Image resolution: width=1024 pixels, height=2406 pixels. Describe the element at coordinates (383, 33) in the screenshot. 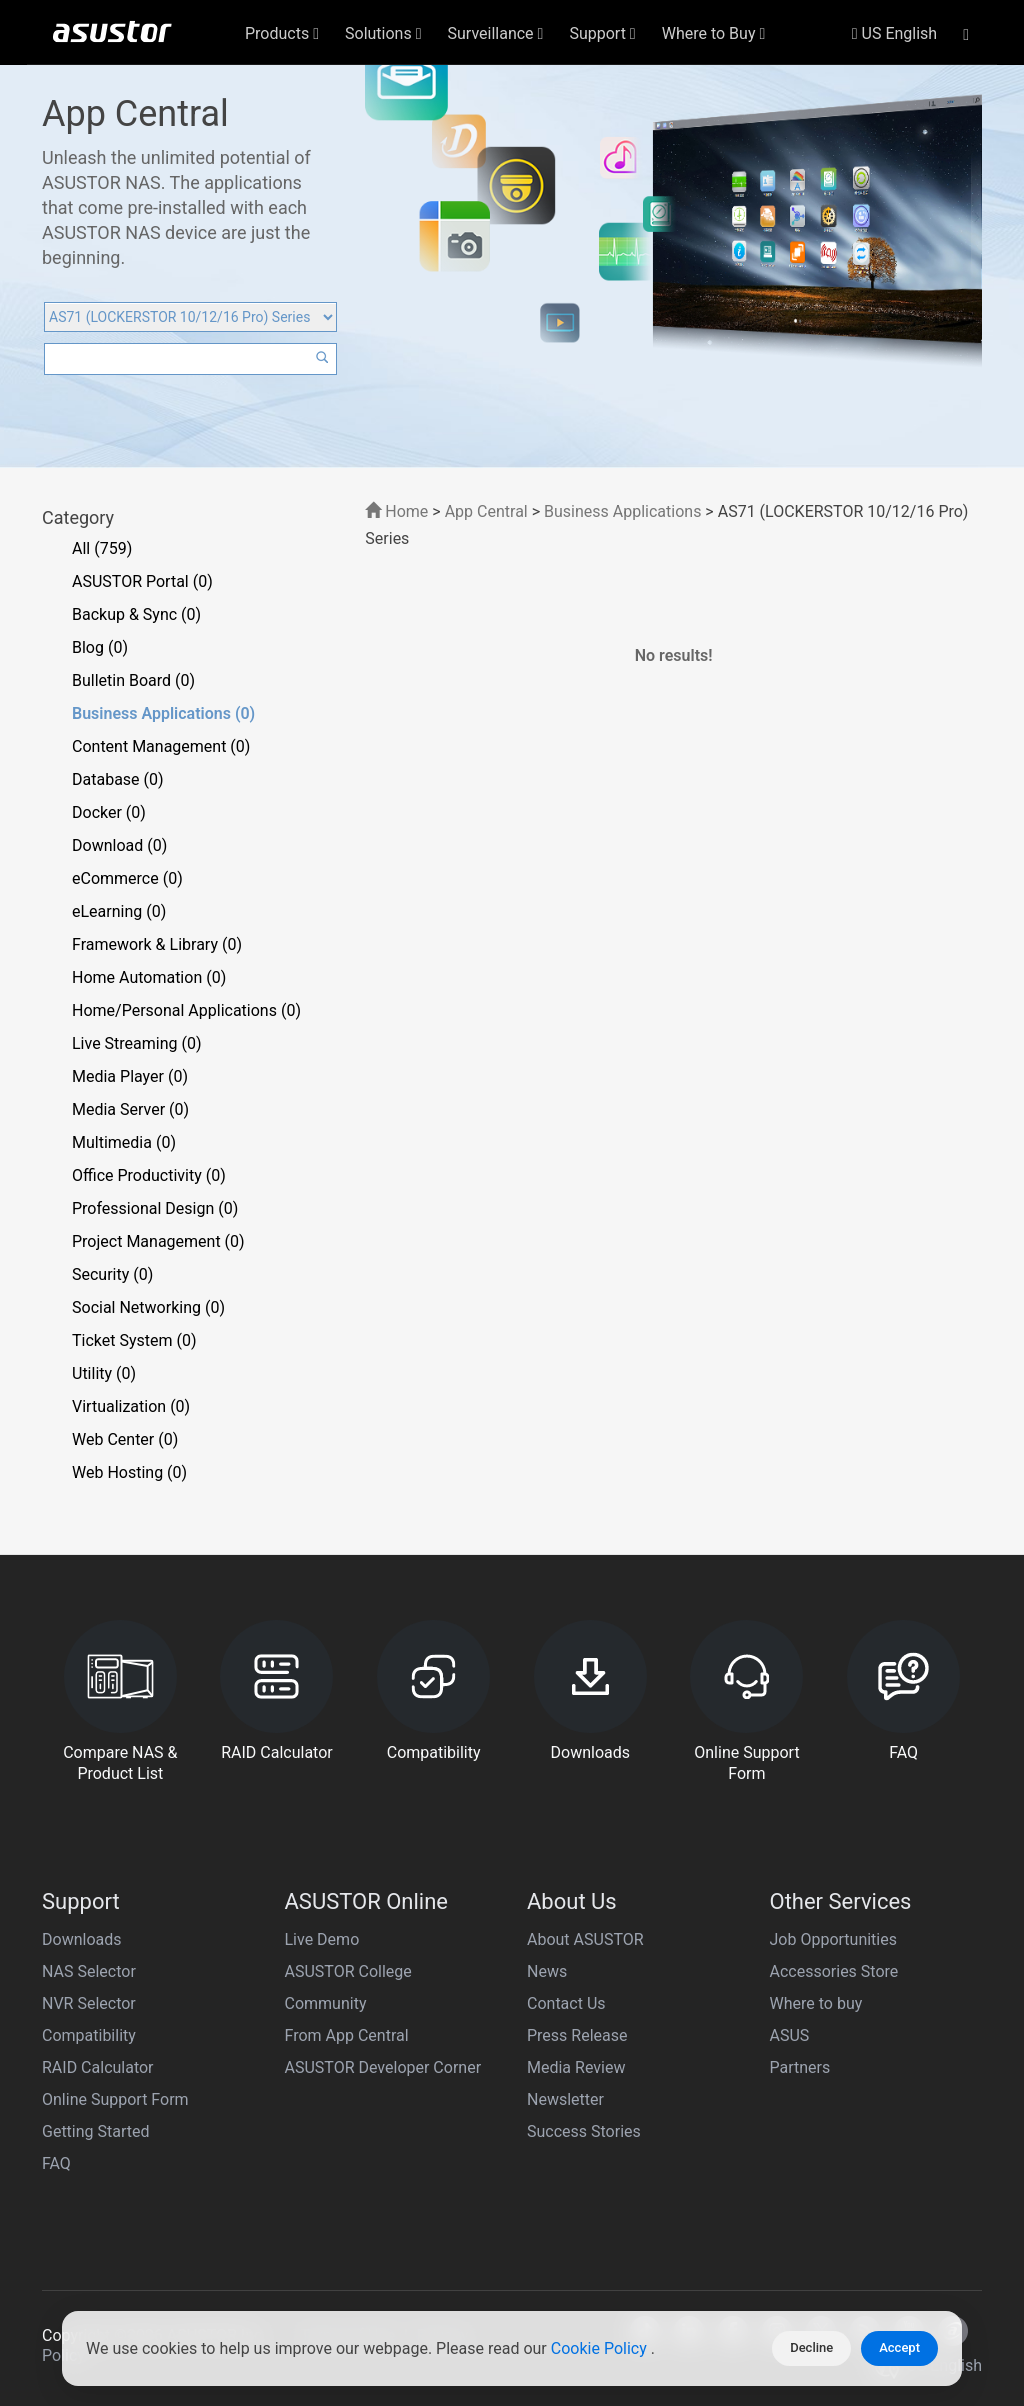

I see `Solutions [button]` at that location.